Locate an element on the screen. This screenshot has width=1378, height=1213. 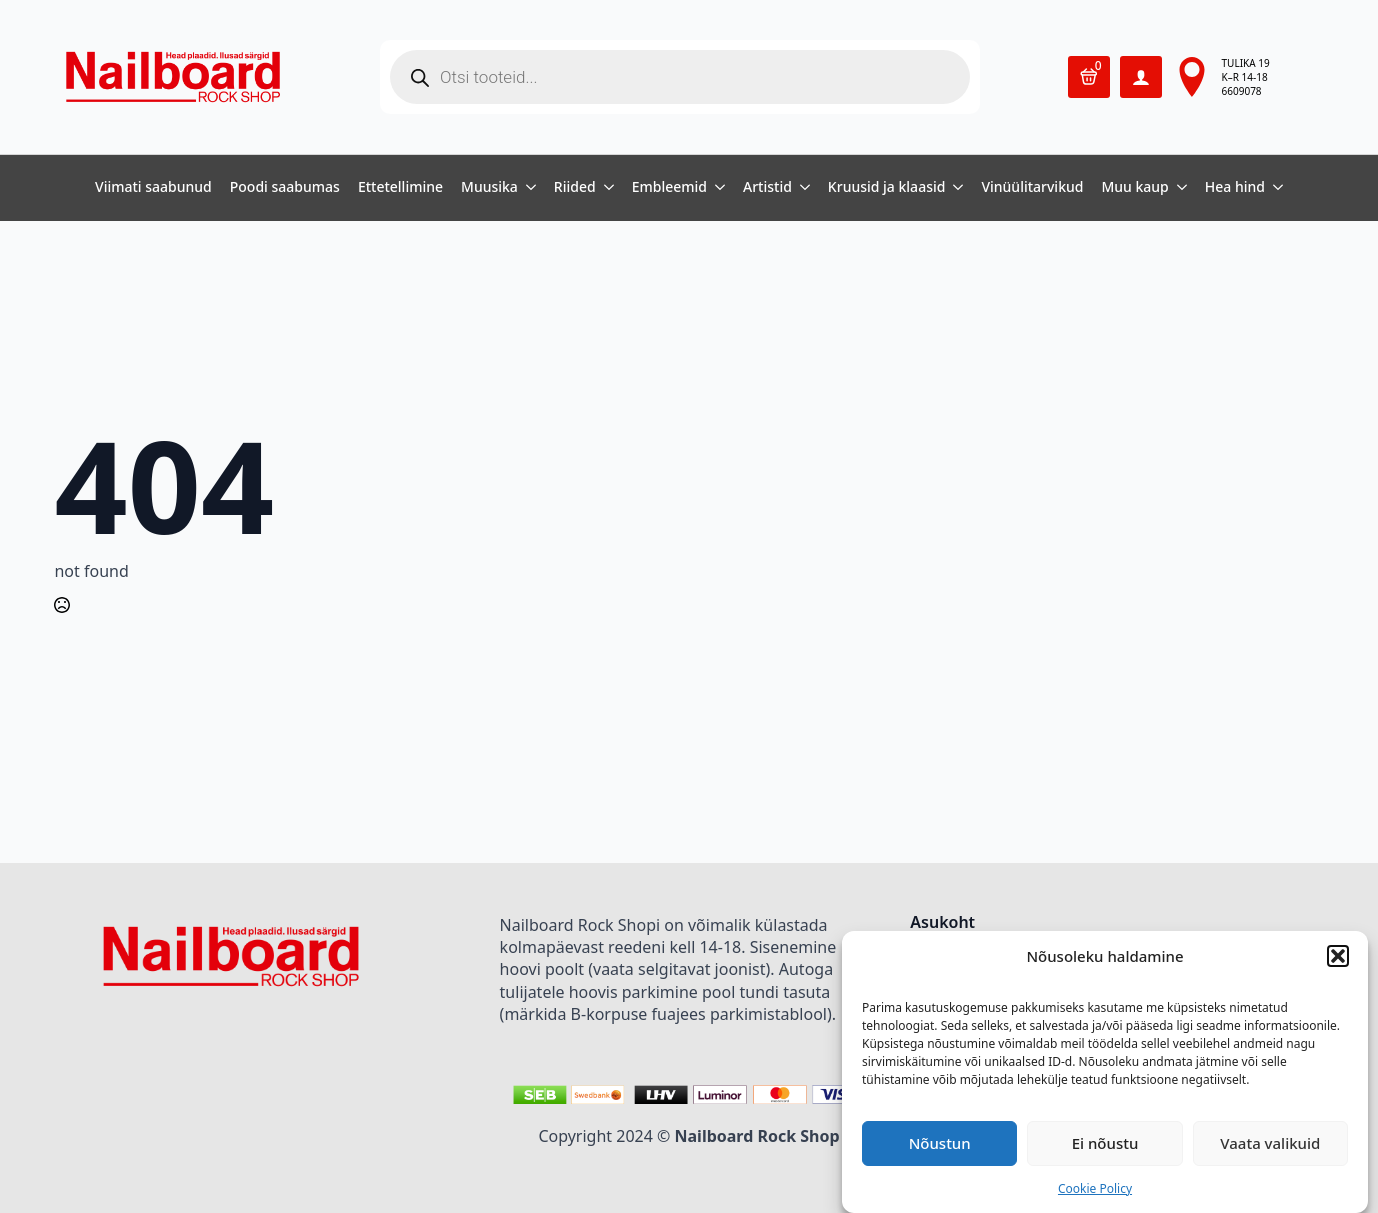
Ettetellimine is located at coordinates (400, 188).